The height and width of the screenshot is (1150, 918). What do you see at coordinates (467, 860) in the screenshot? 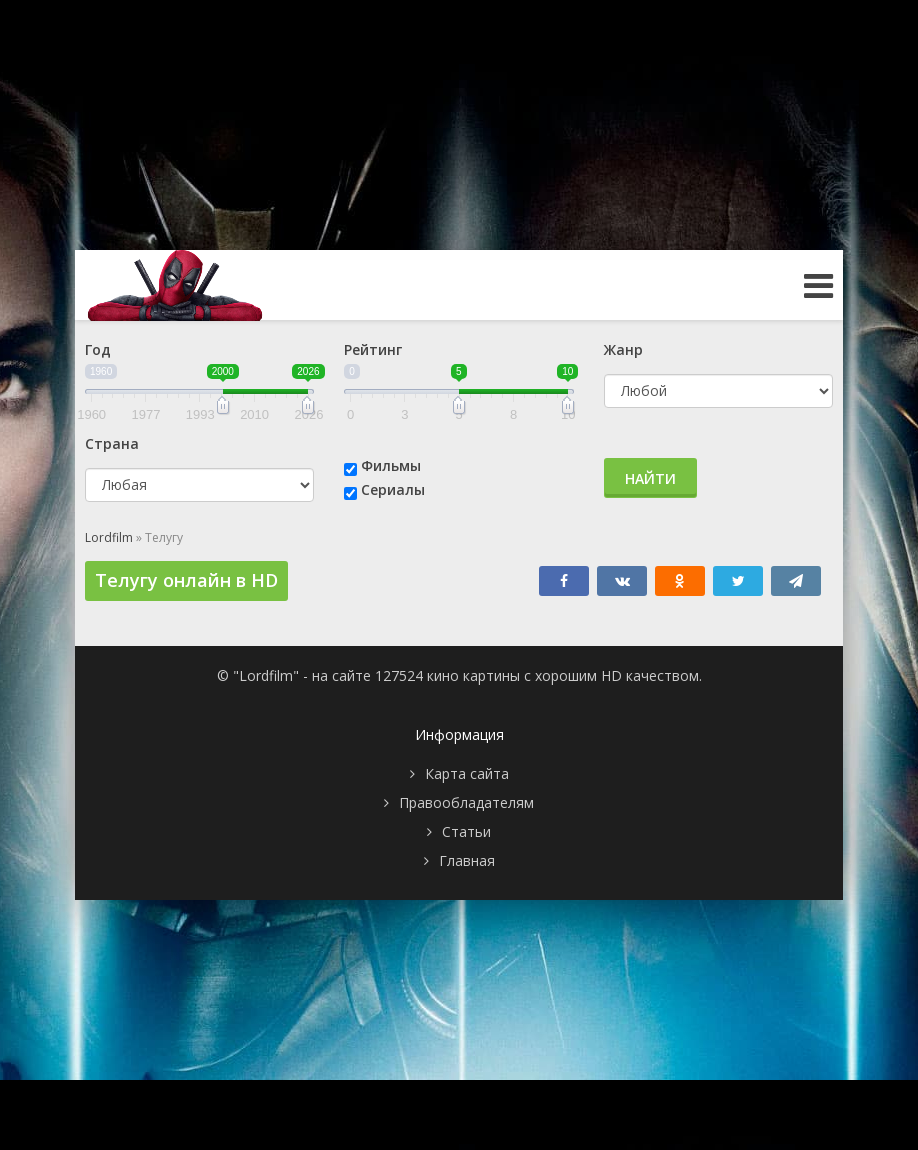
I see `Главная` at bounding box center [467, 860].